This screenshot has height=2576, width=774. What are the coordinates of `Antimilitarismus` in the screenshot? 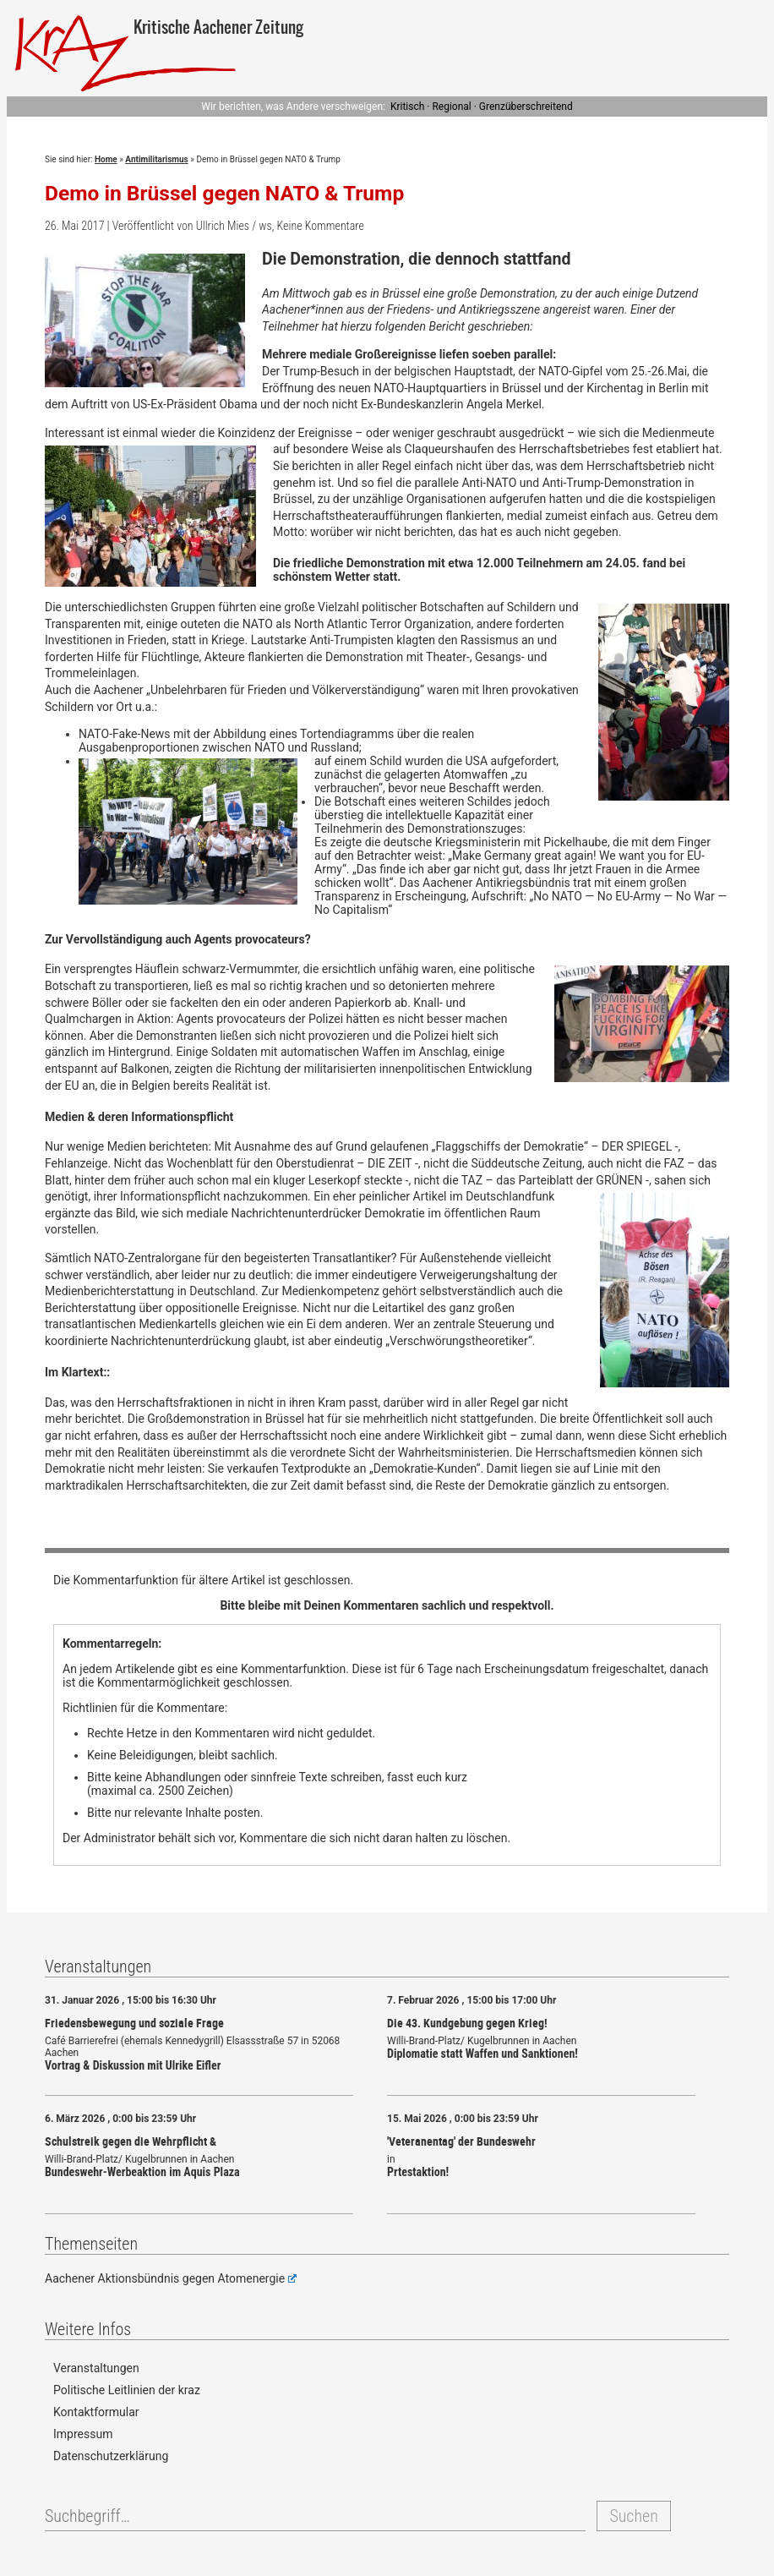 It's located at (156, 159).